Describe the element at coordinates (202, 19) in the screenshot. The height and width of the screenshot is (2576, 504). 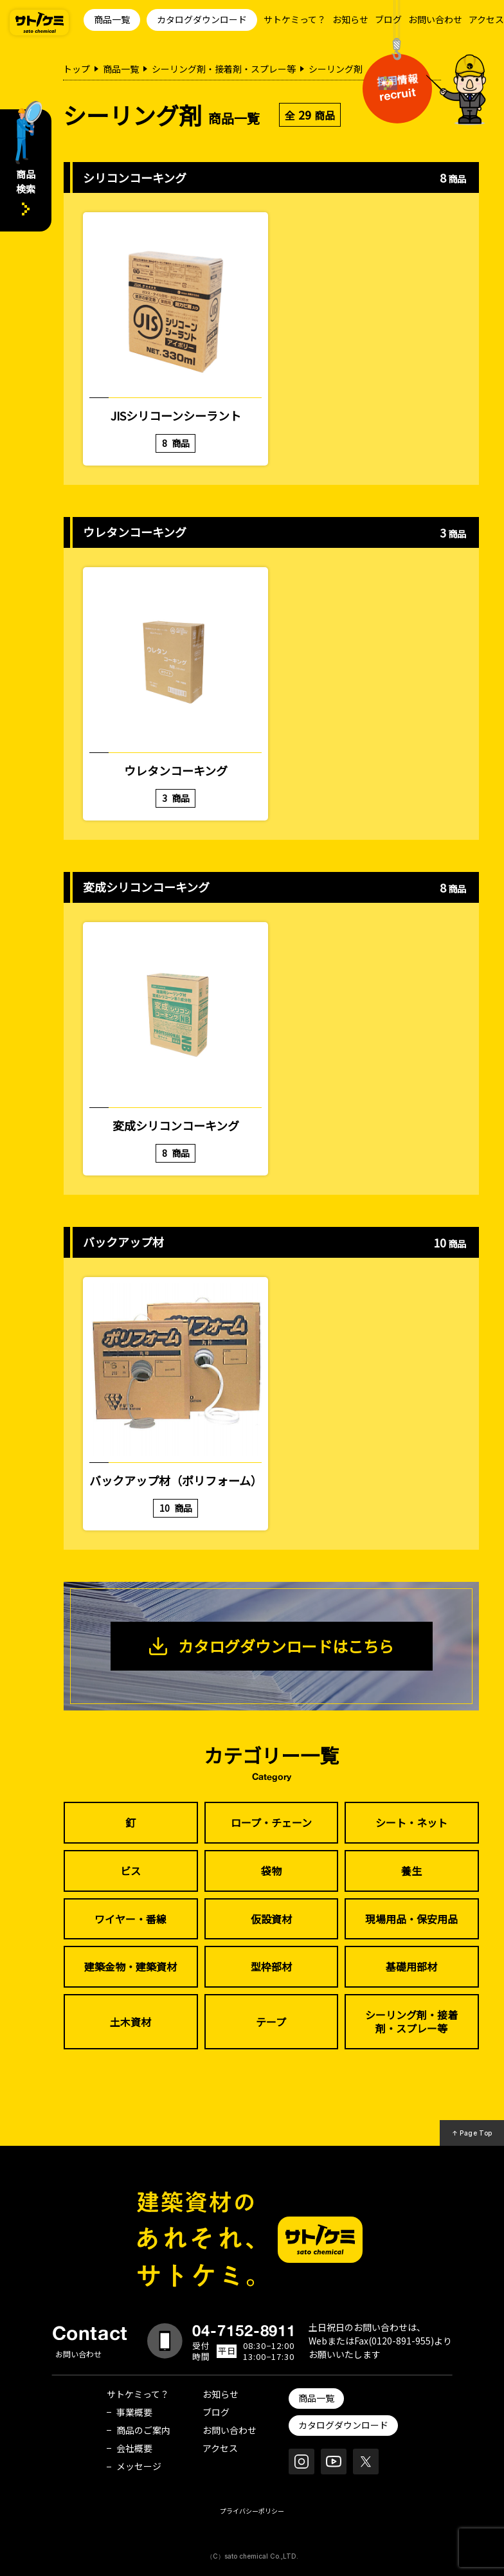
I see `カタログダウンロード` at that location.